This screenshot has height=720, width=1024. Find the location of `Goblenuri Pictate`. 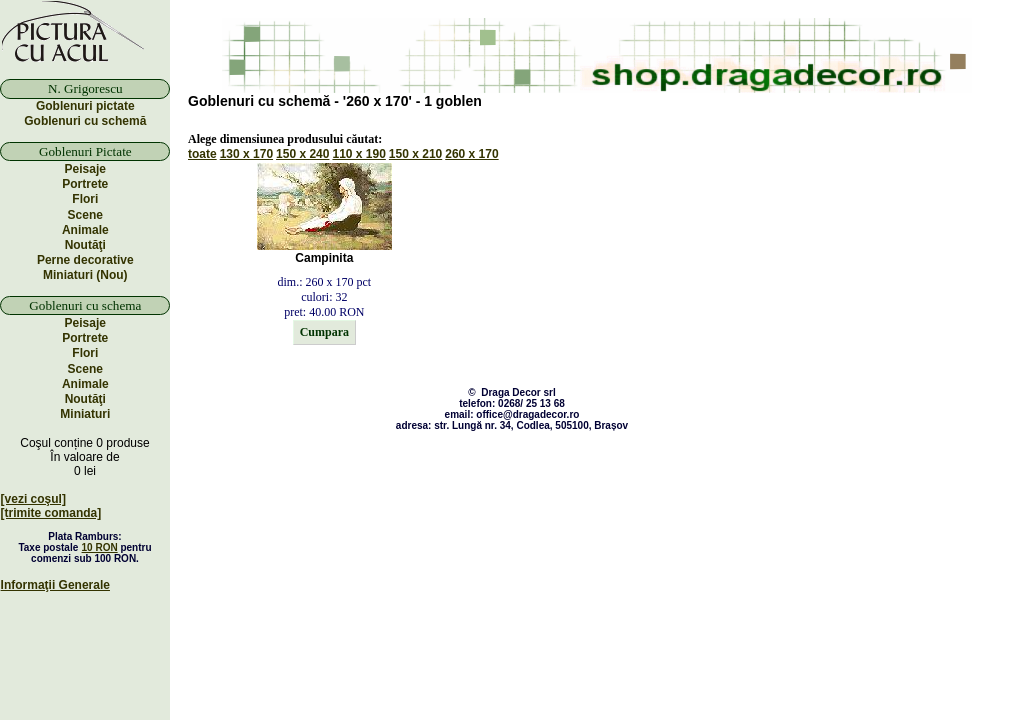

Goblenuri Pictate is located at coordinates (85, 151).